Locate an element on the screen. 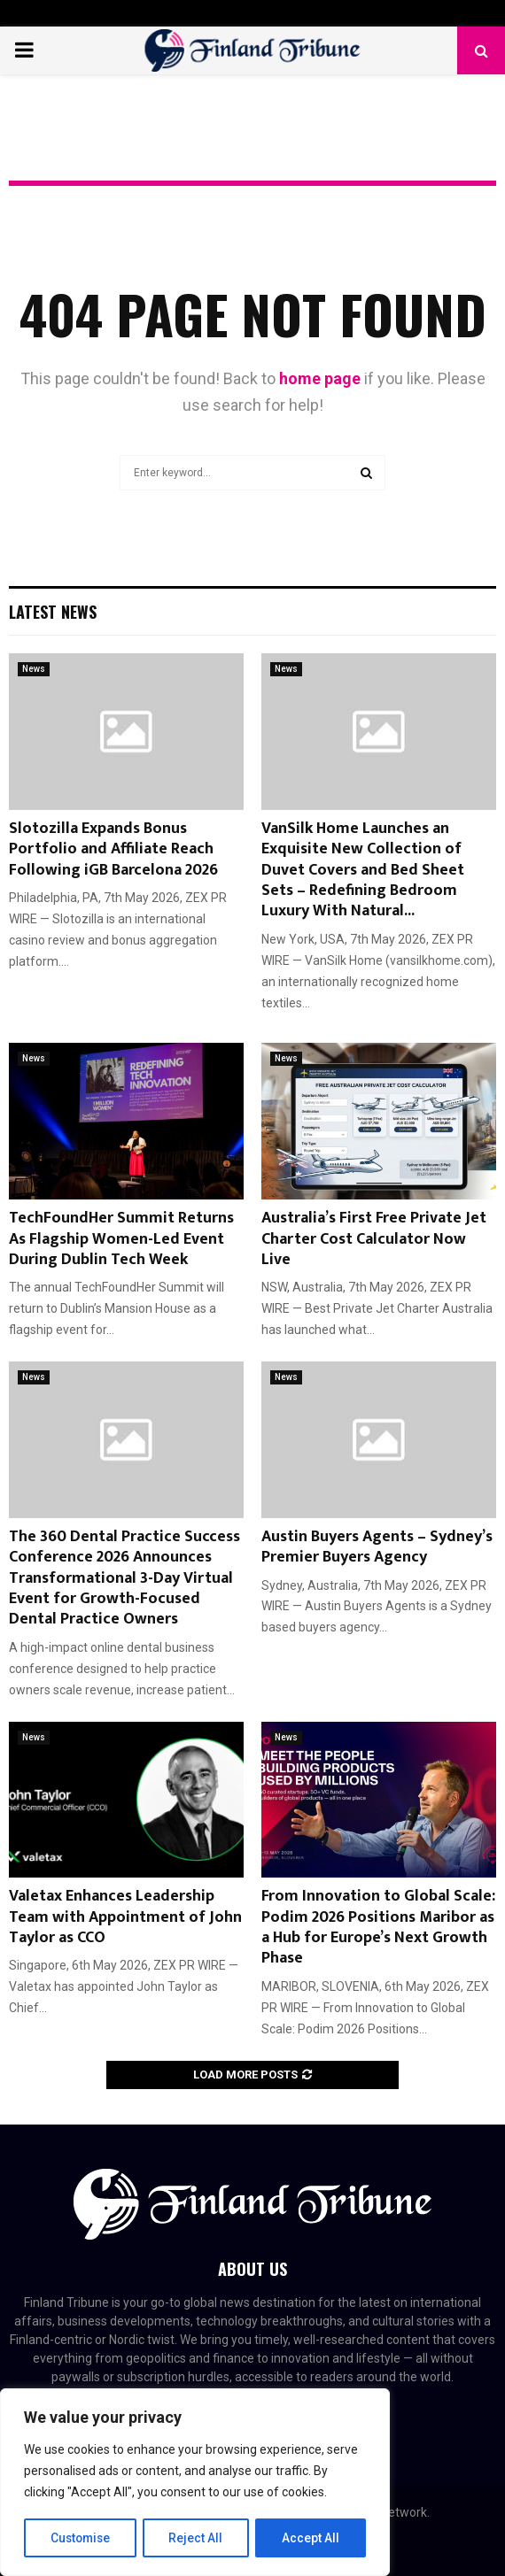 The height and width of the screenshot is (2576, 505). News is located at coordinates (33, 669).